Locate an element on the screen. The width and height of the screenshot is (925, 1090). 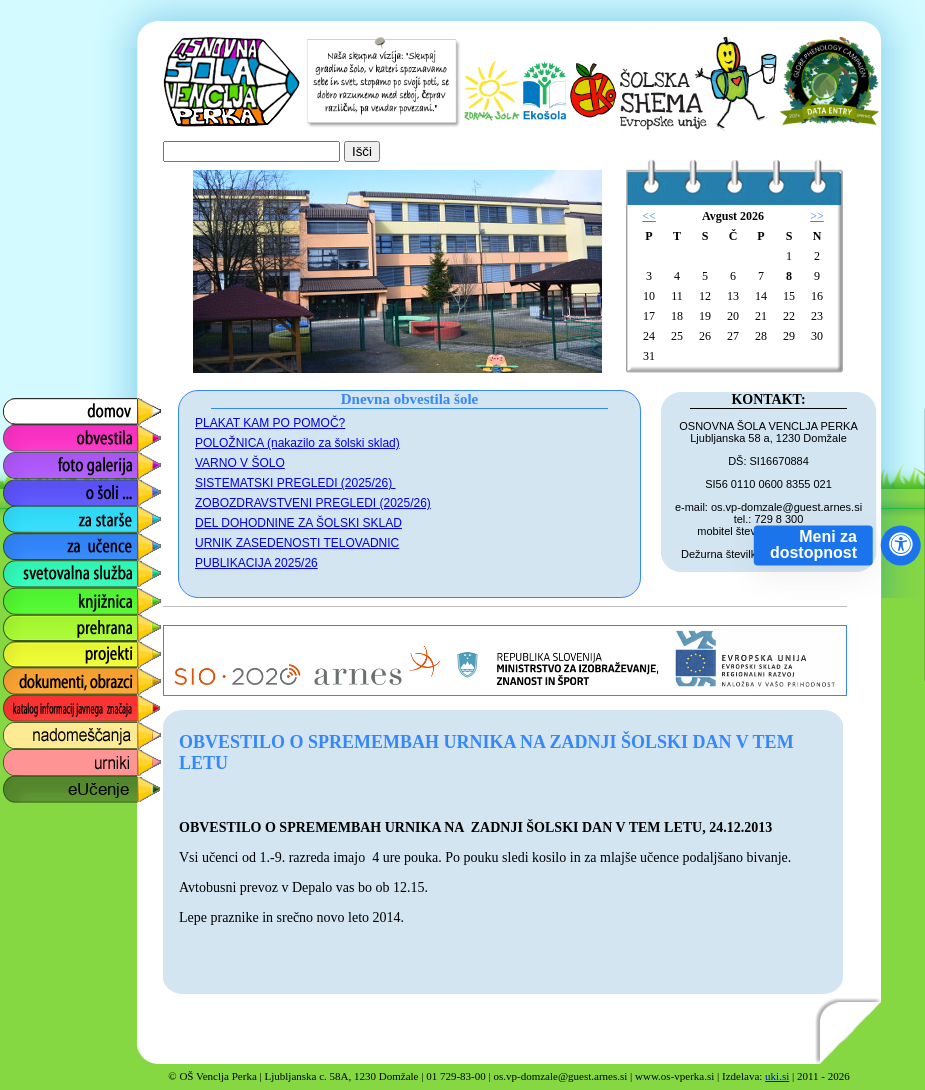
10 is located at coordinates (649, 296).